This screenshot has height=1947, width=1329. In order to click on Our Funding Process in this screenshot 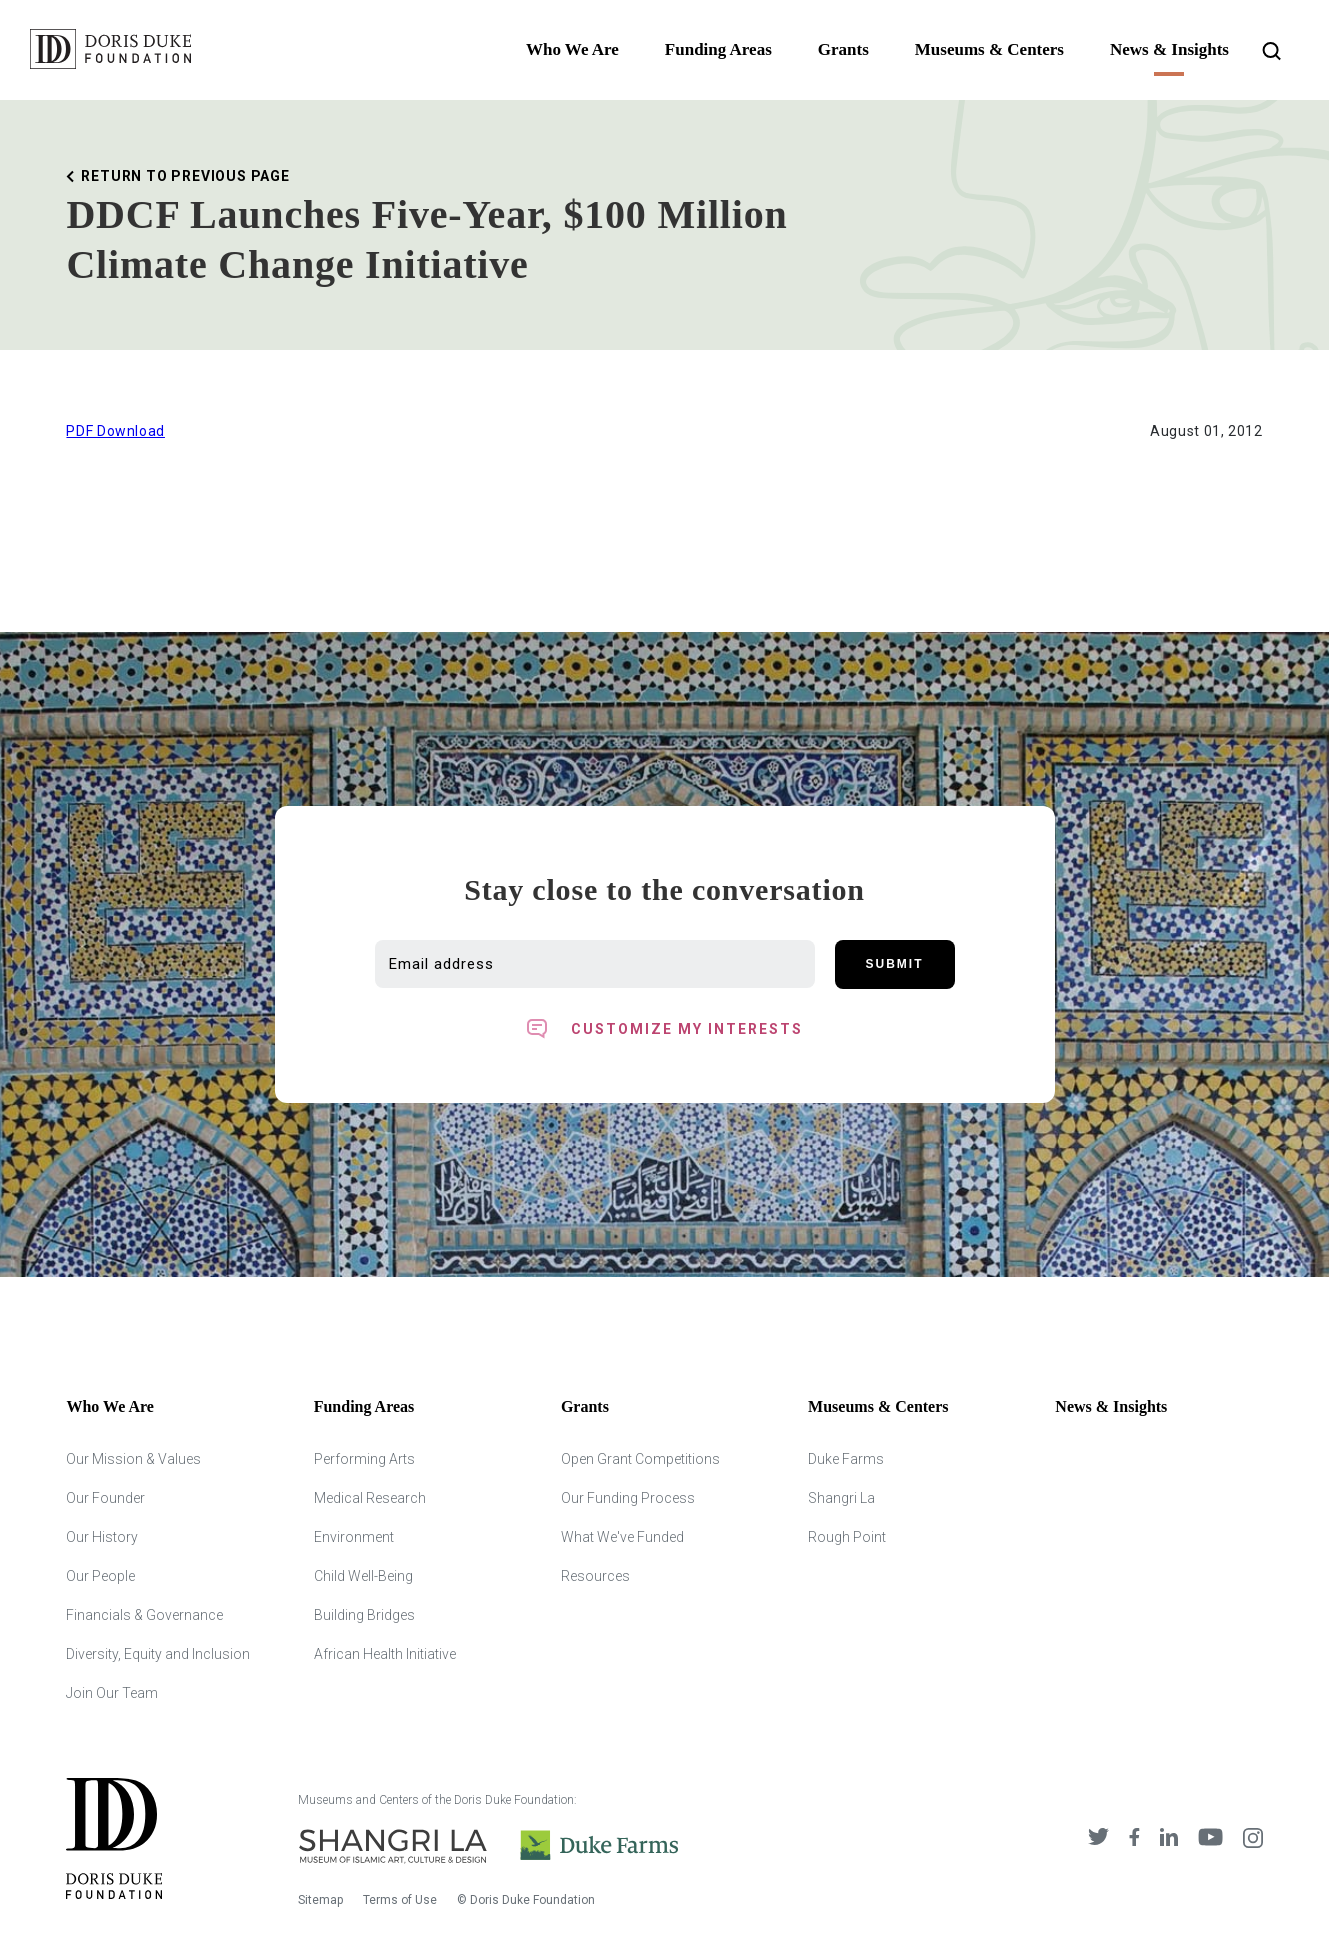, I will do `click(628, 1498)`.